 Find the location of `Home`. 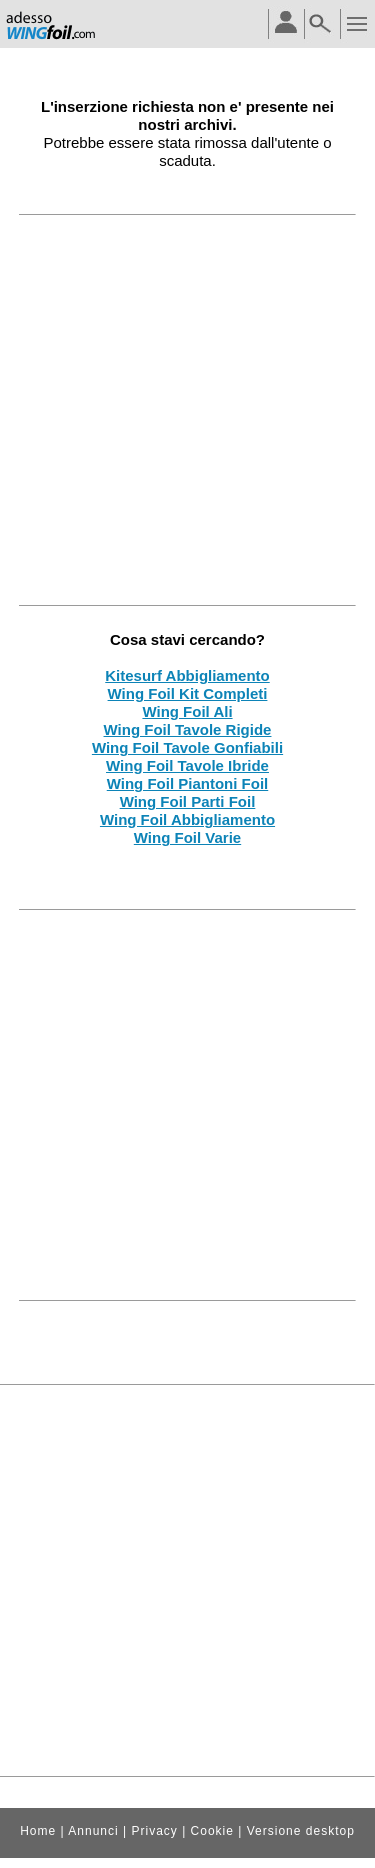

Home is located at coordinates (38, 1831).